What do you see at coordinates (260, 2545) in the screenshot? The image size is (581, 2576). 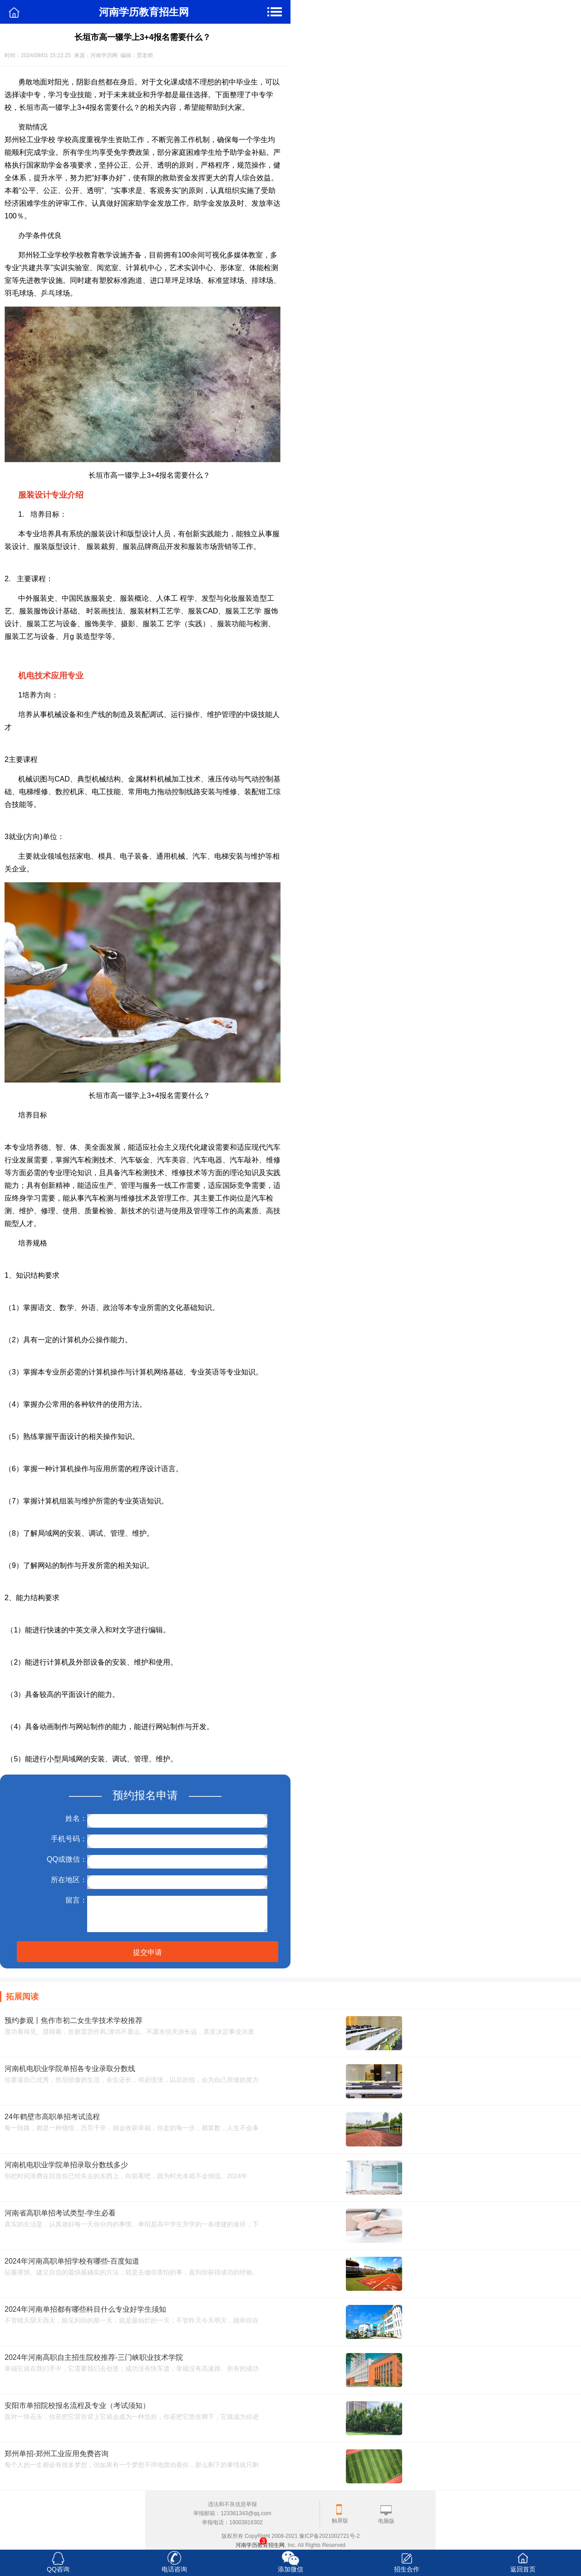 I see `河南学历教育招生网` at bounding box center [260, 2545].